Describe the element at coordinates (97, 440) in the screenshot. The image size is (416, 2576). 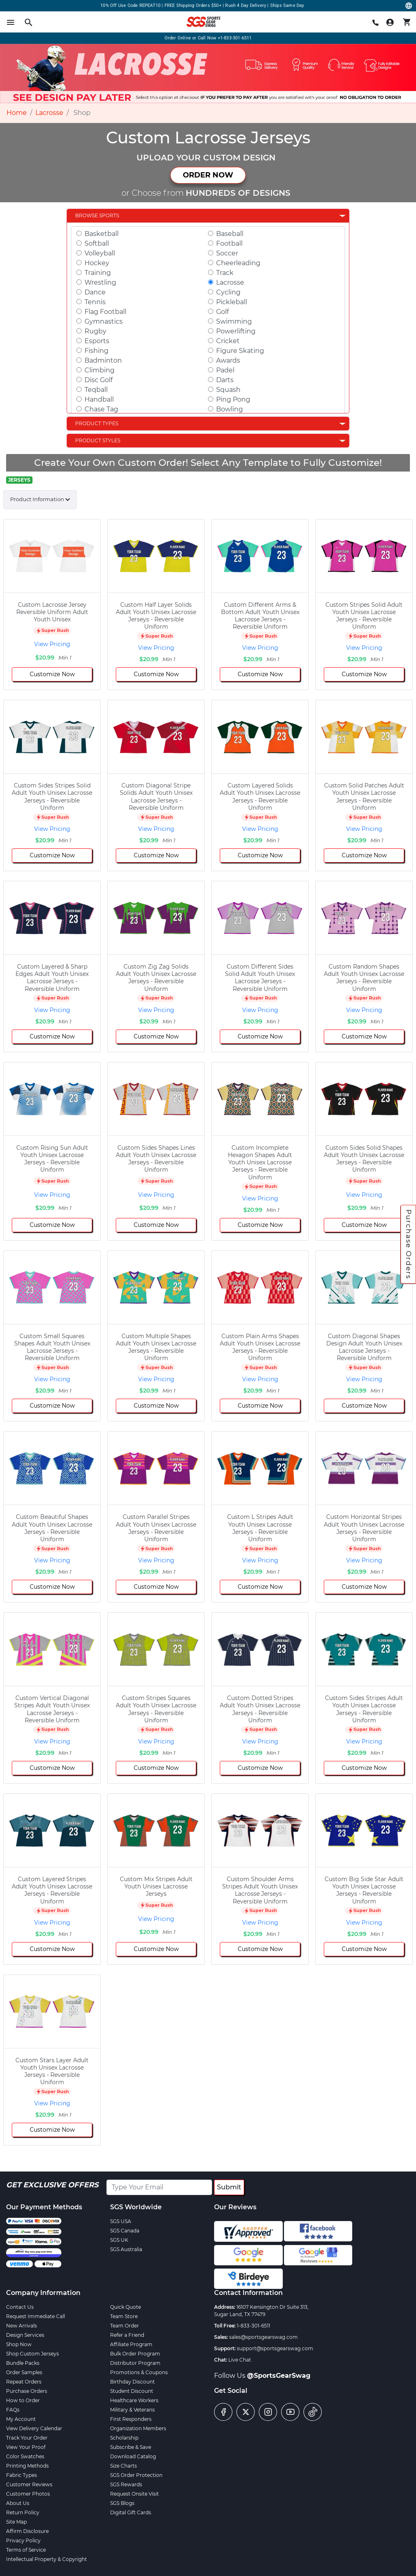
I see `Product Styles` at that location.